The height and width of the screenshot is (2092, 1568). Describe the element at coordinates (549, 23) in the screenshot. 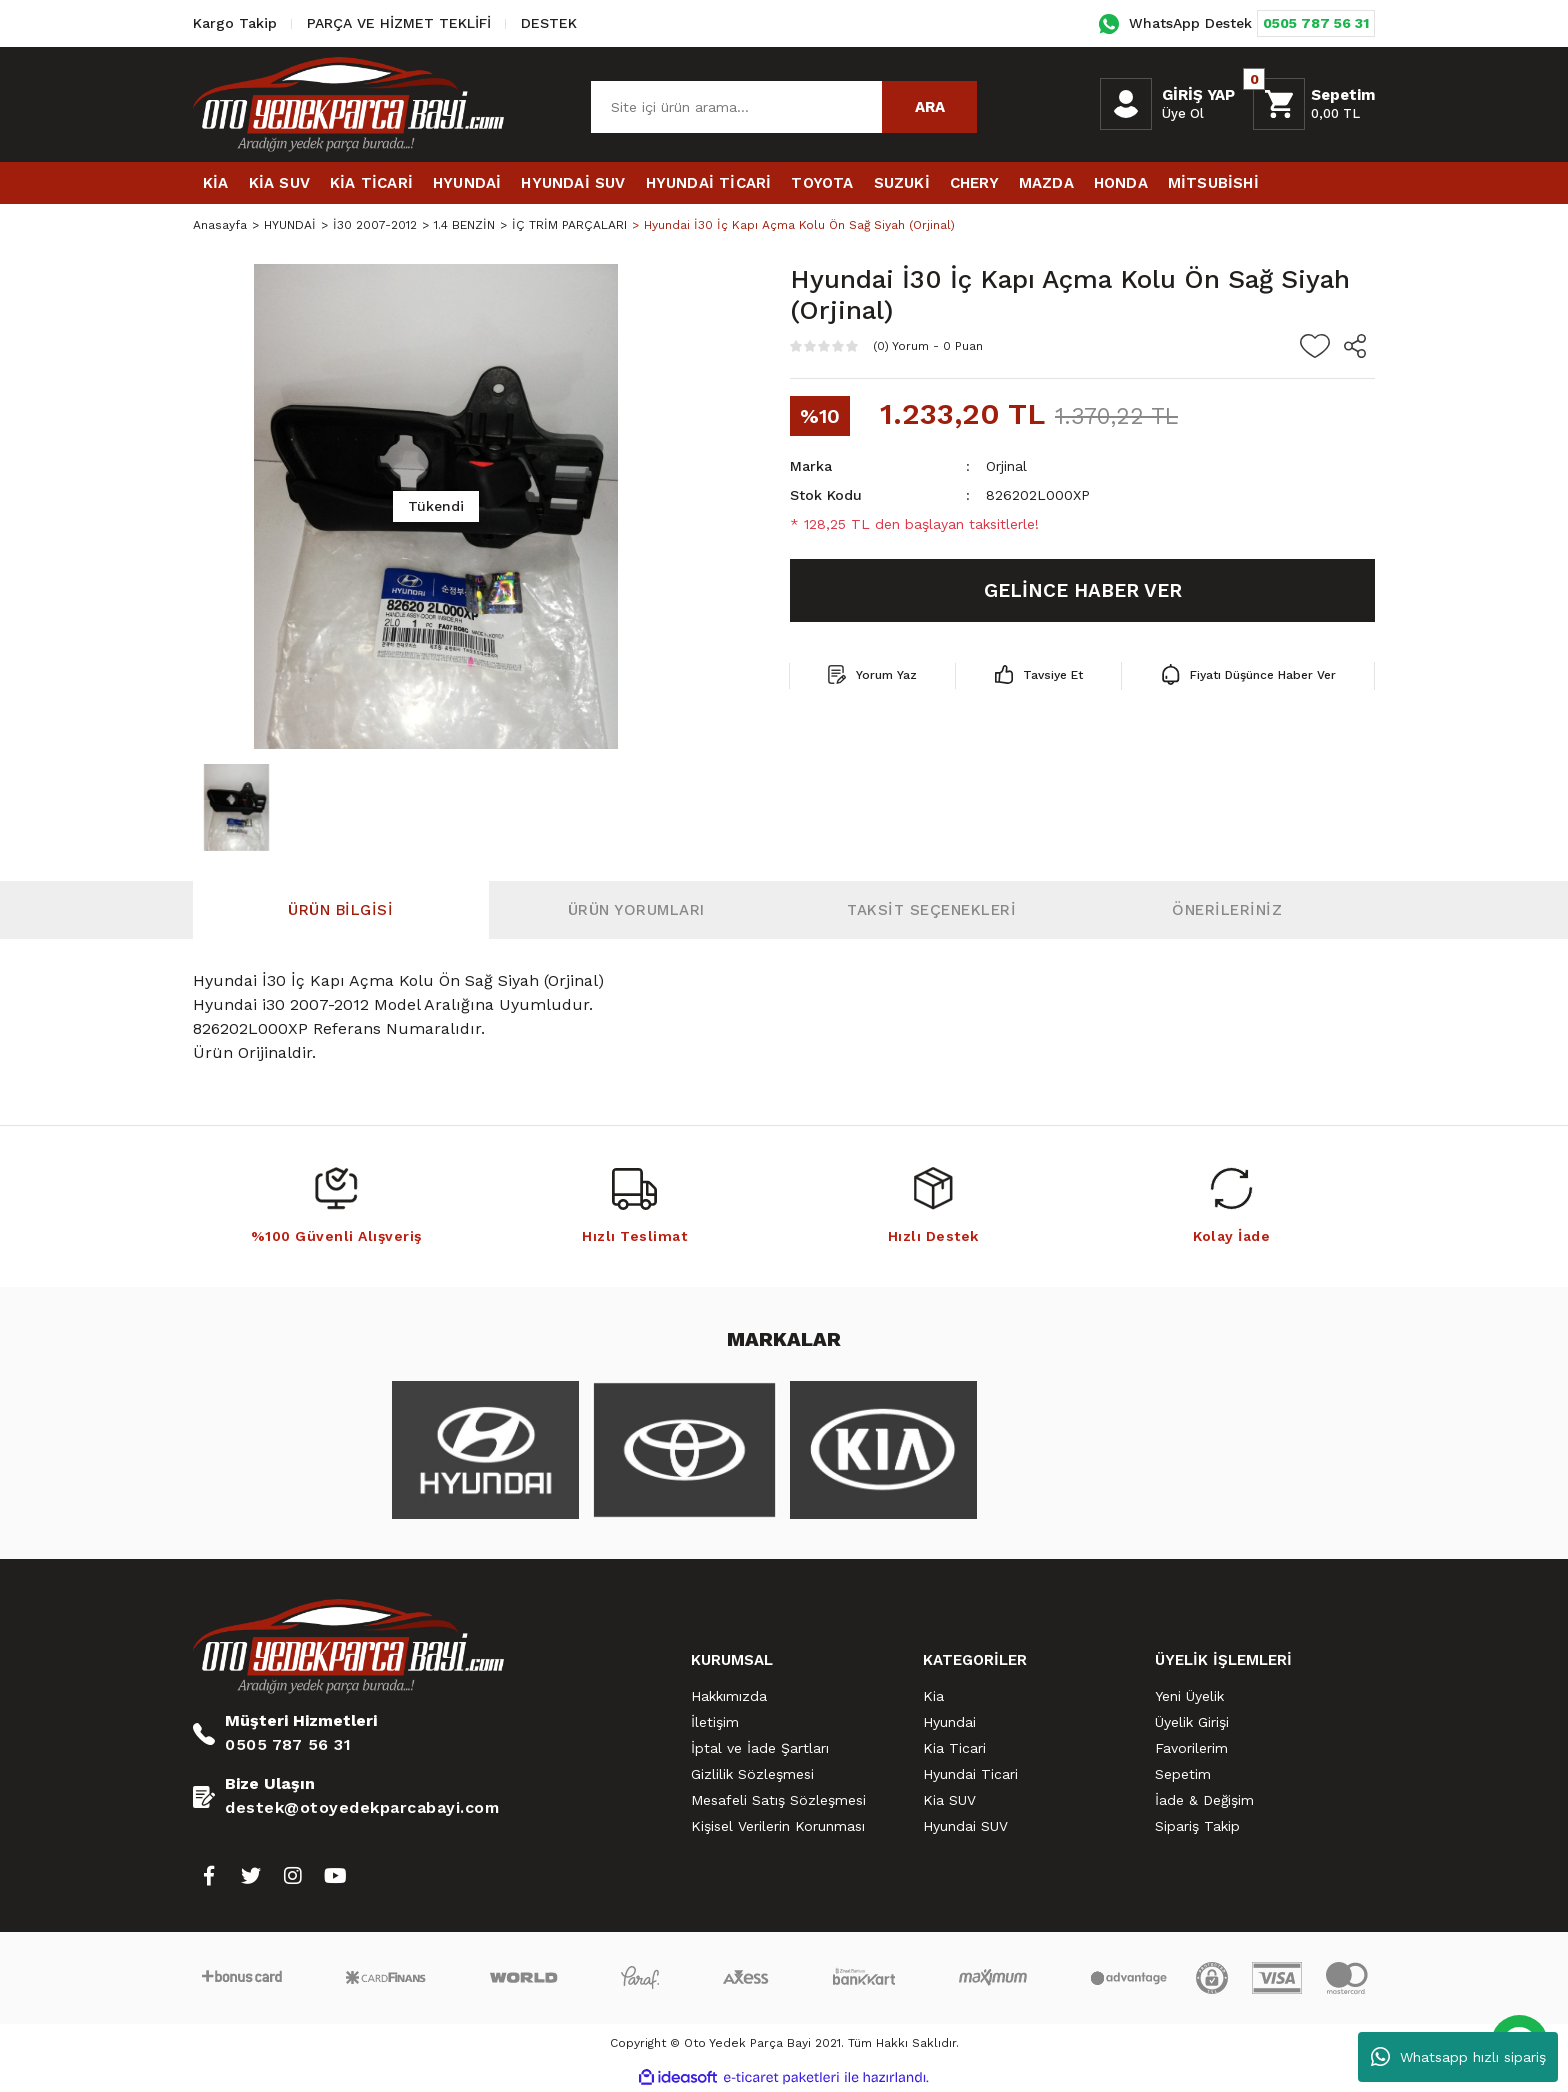

I see `DESTEK` at that location.